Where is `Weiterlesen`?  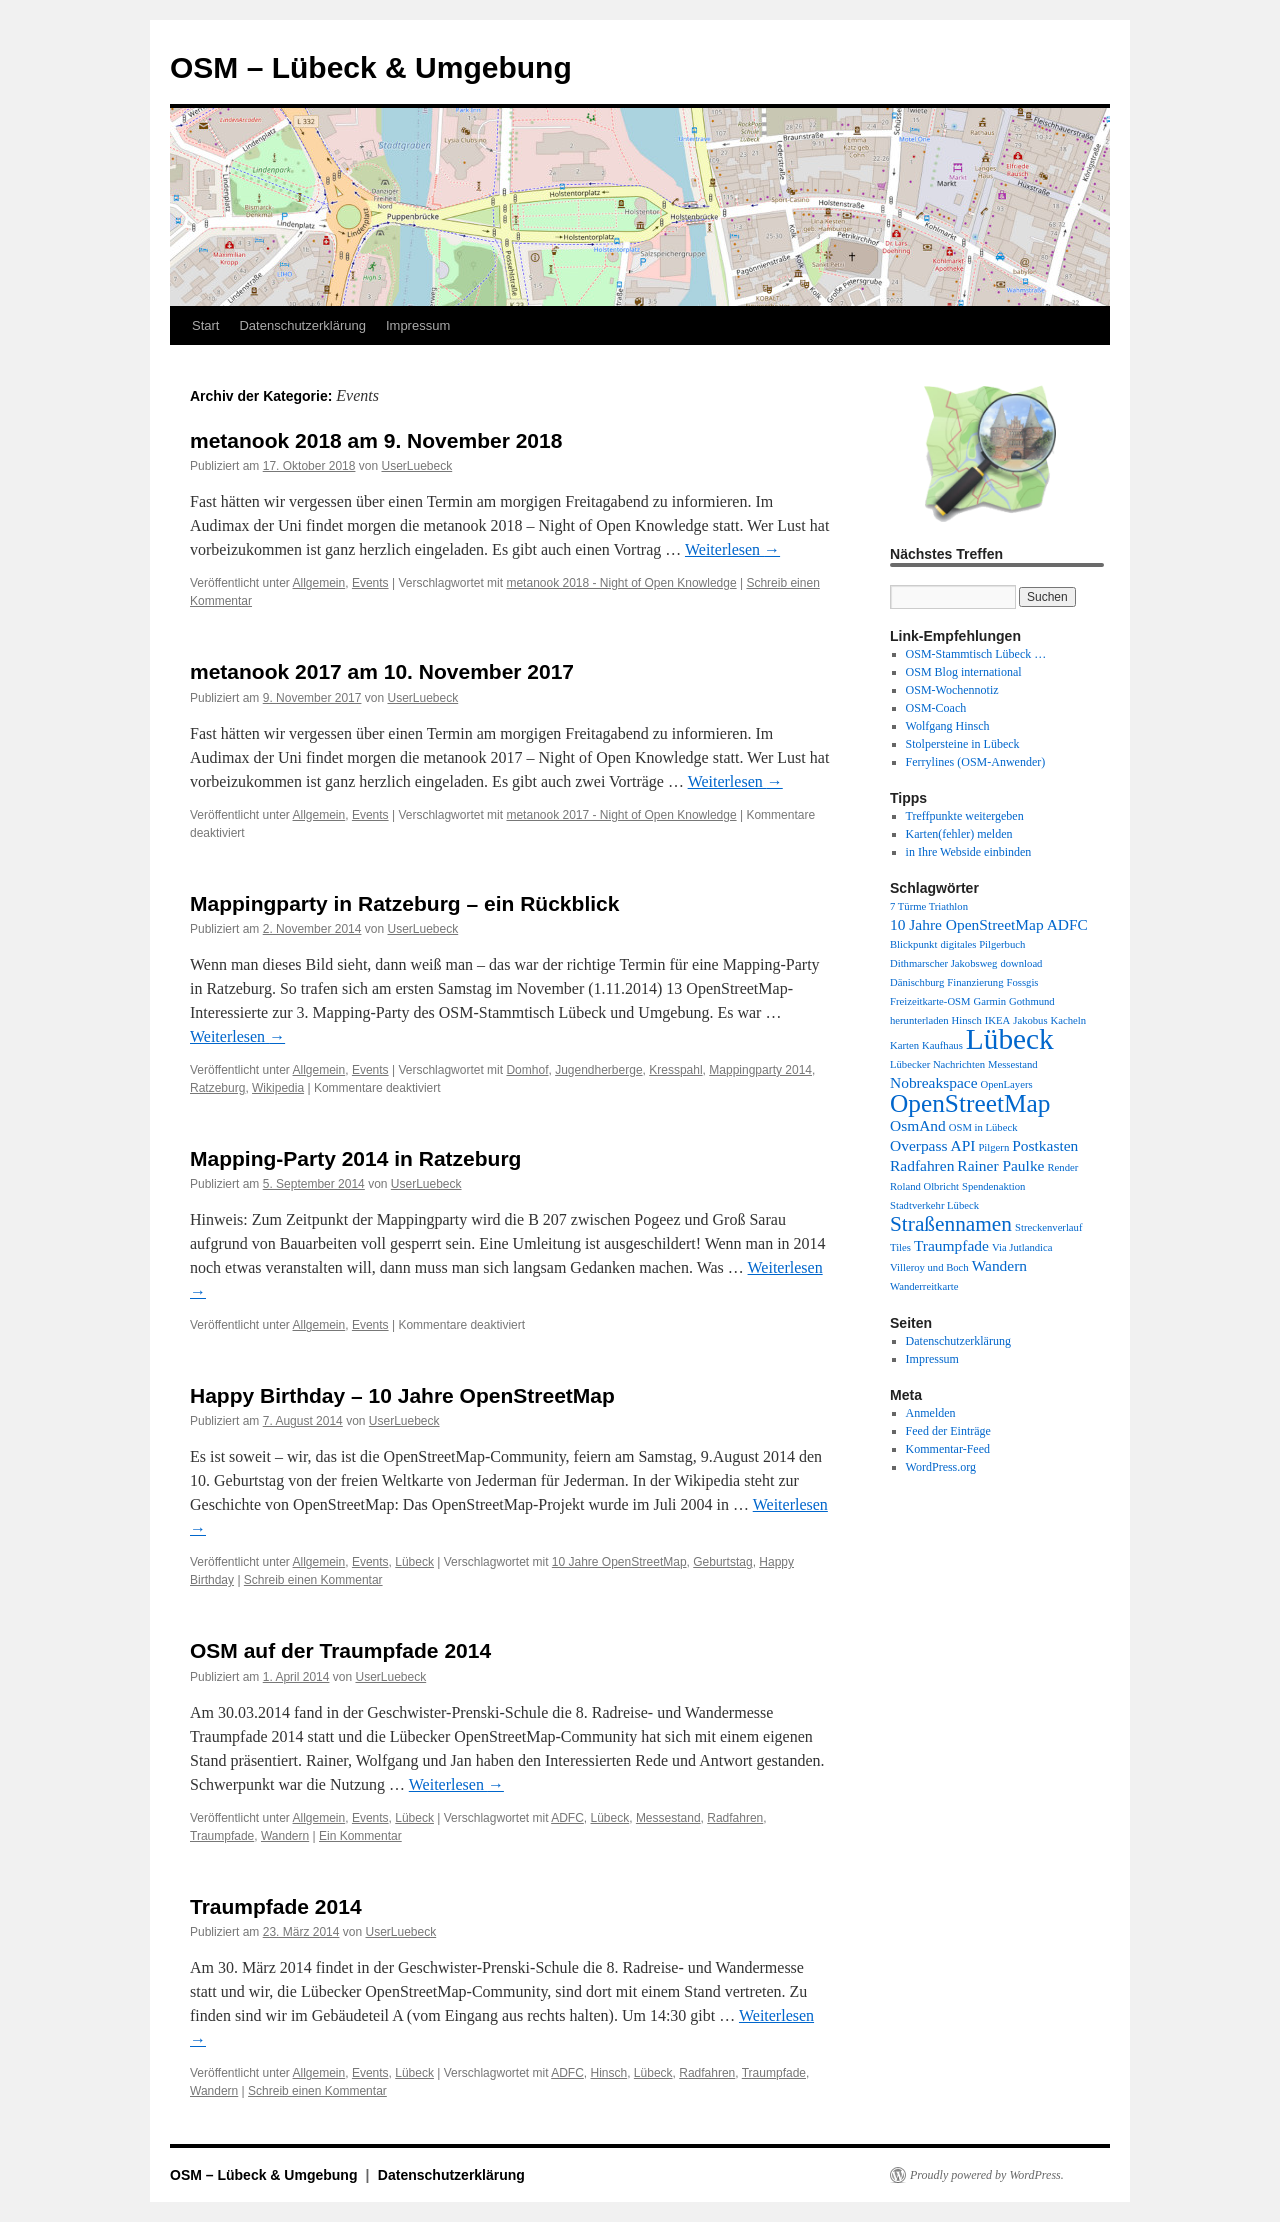
Weiterlesen is located at coordinates (732, 549).